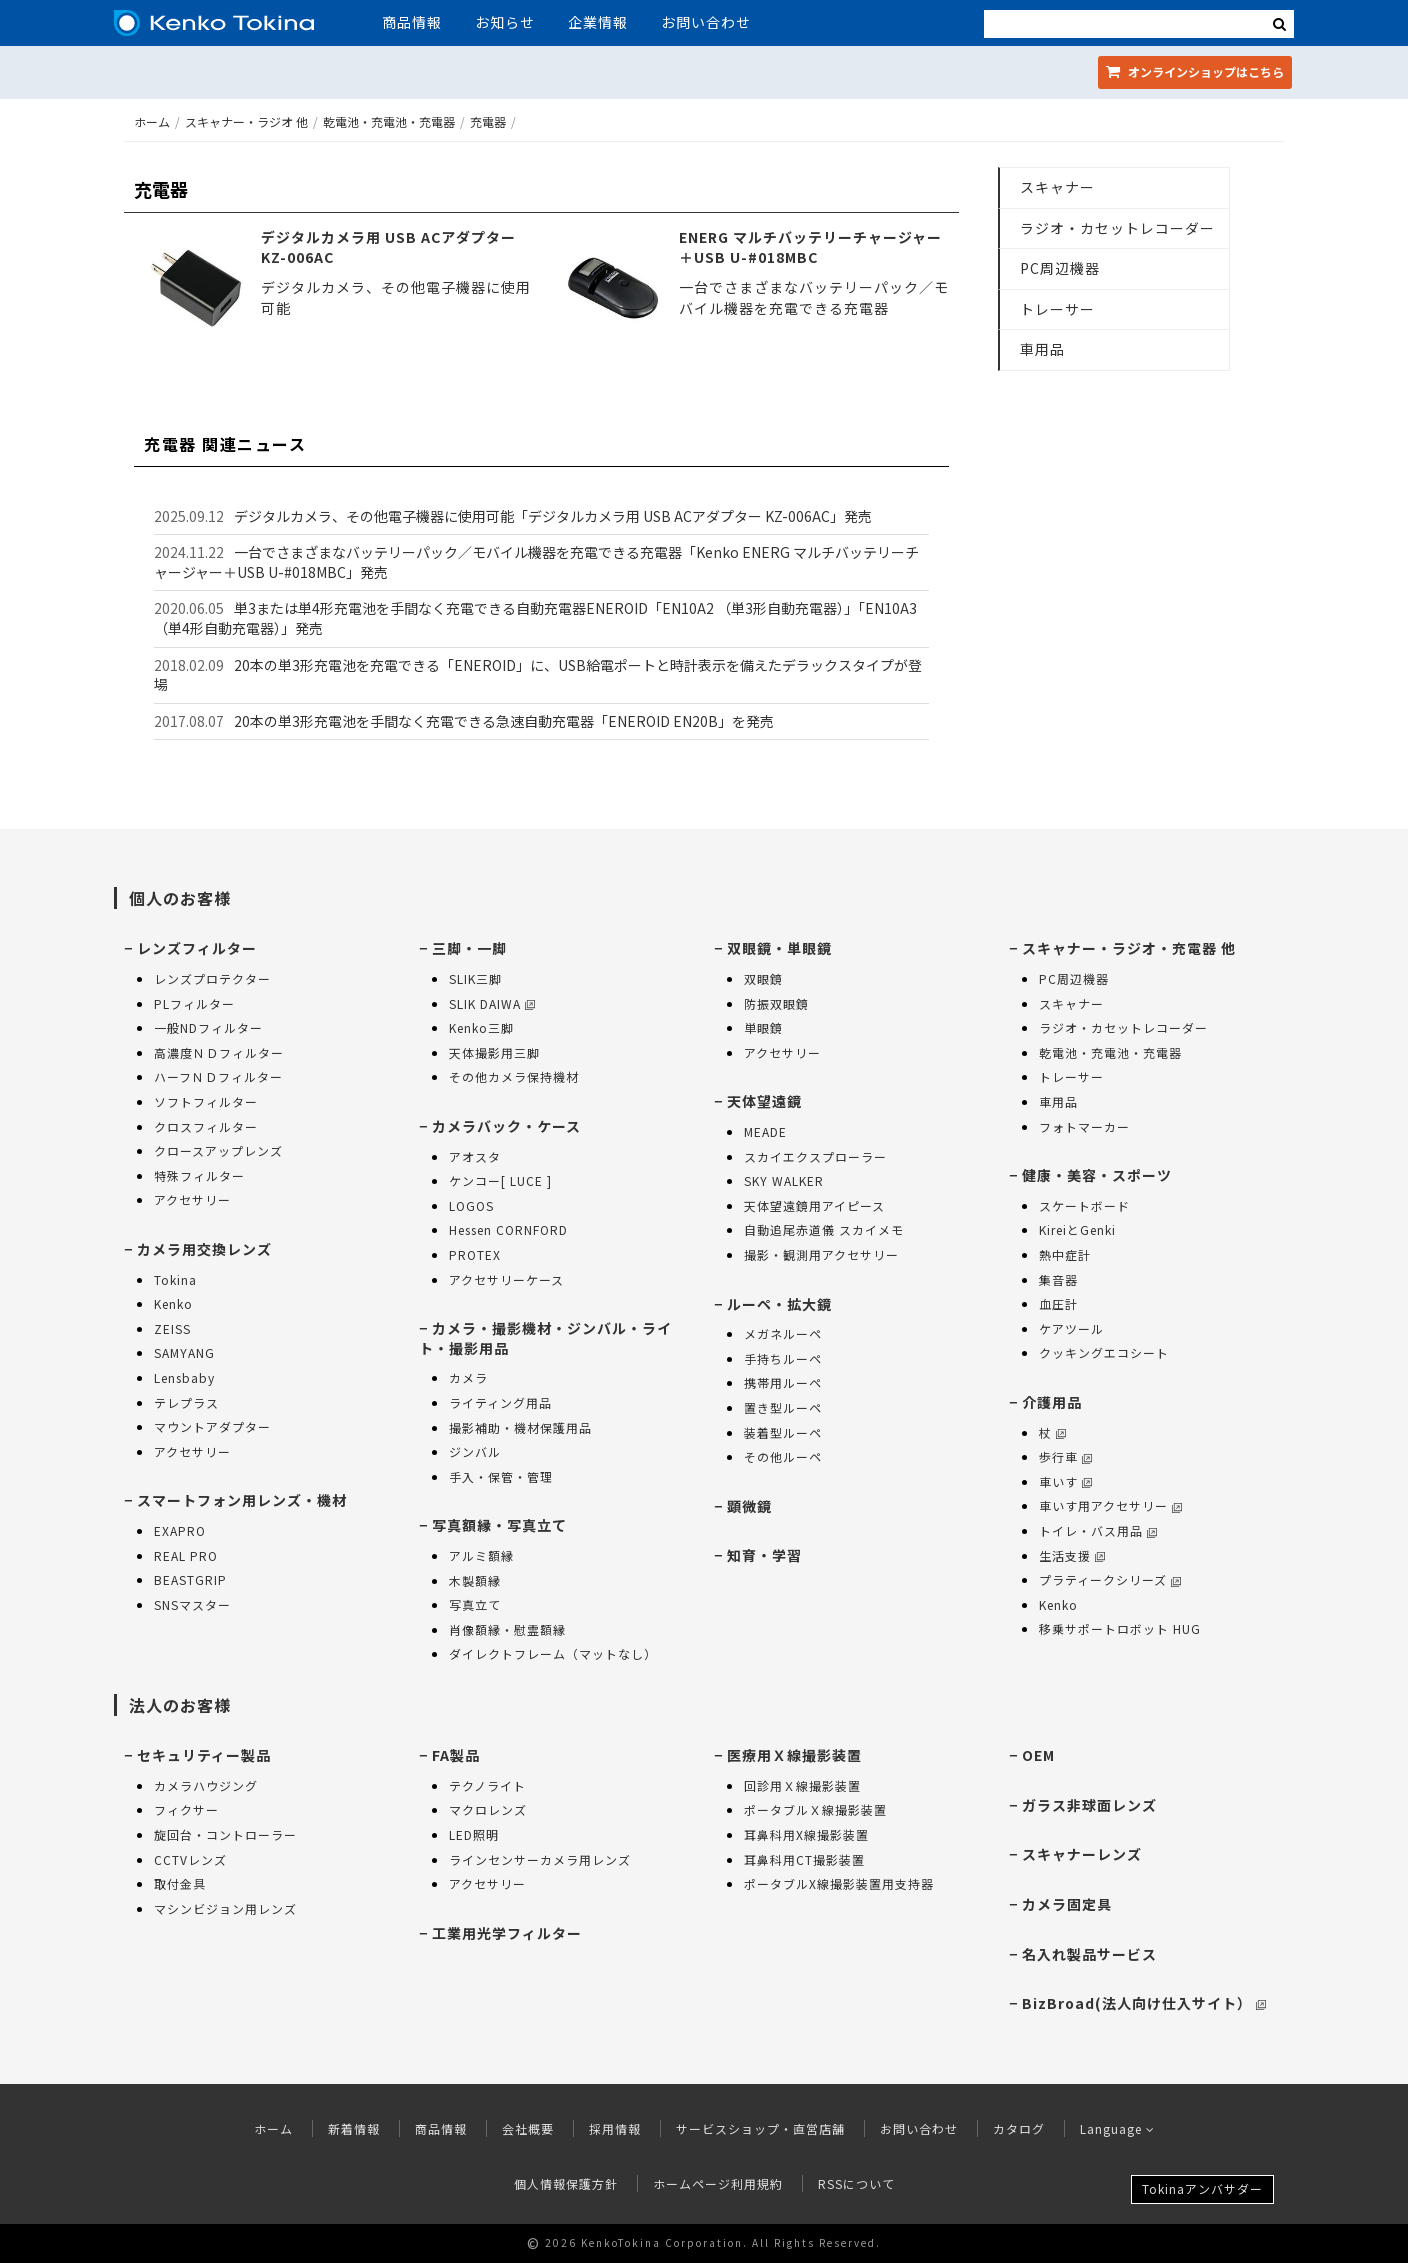 The height and width of the screenshot is (2263, 1408). What do you see at coordinates (192, 1604) in the screenshot?
I see `SNSマスター` at bounding box center [192, 1604].